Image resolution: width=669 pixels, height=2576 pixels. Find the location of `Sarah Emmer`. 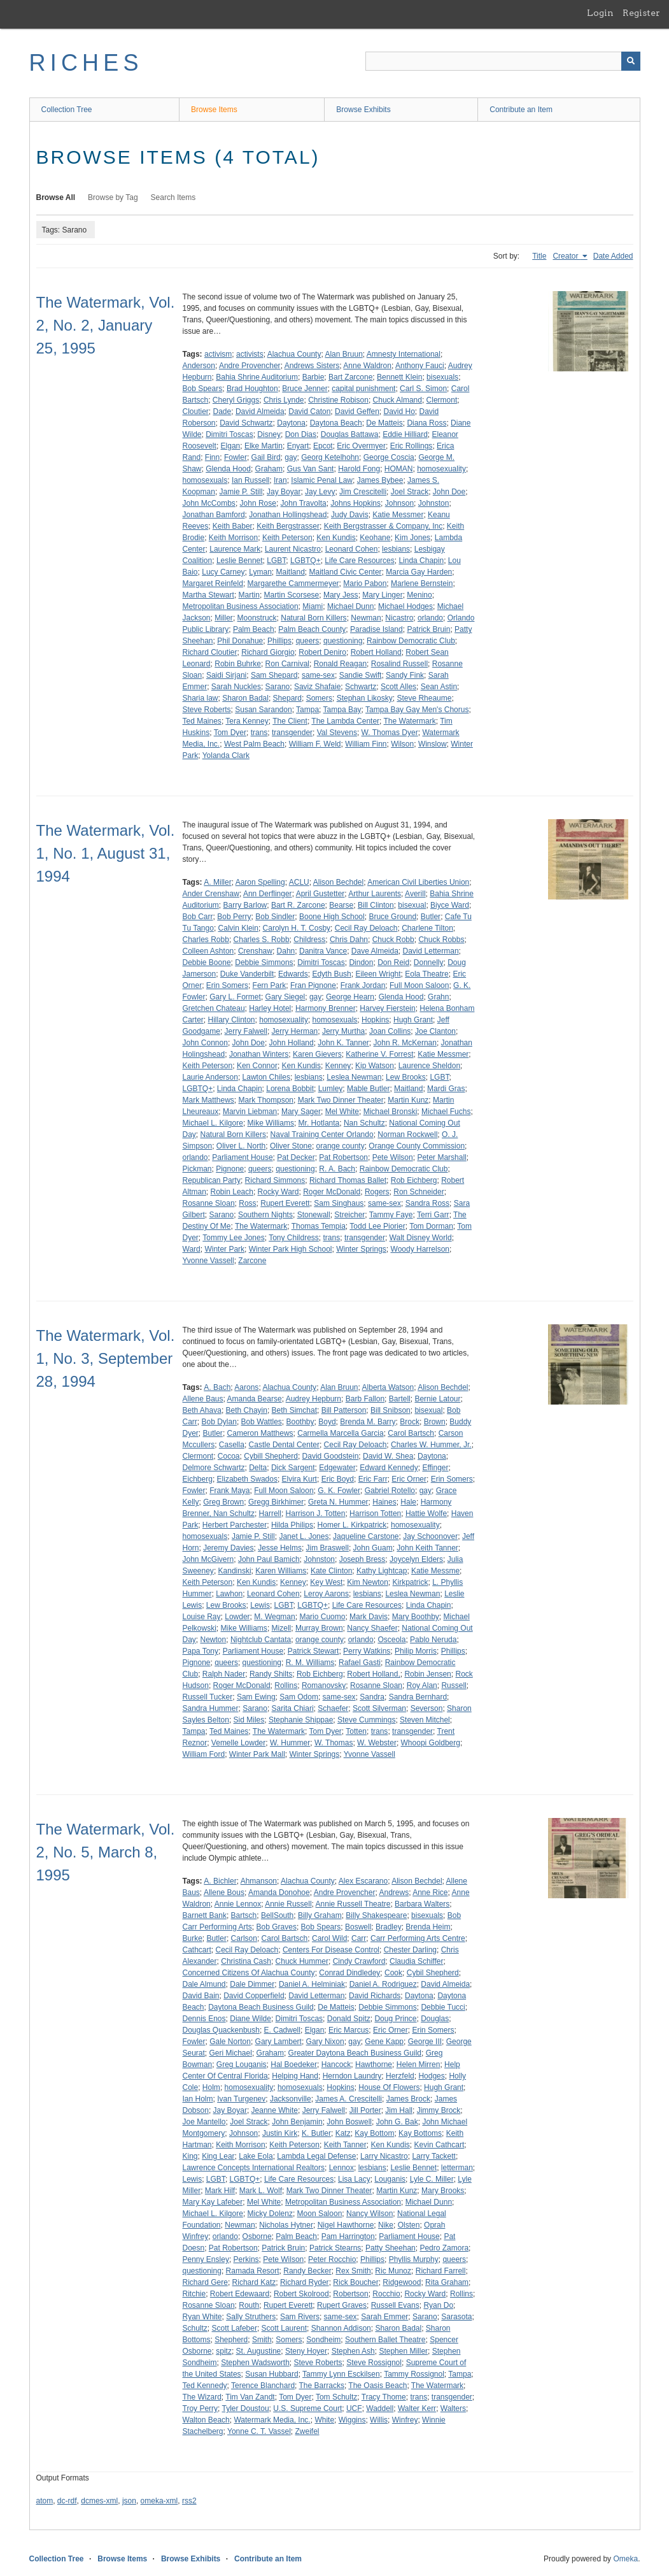

Sarah Emmer is located at coordinates (384, 2316).